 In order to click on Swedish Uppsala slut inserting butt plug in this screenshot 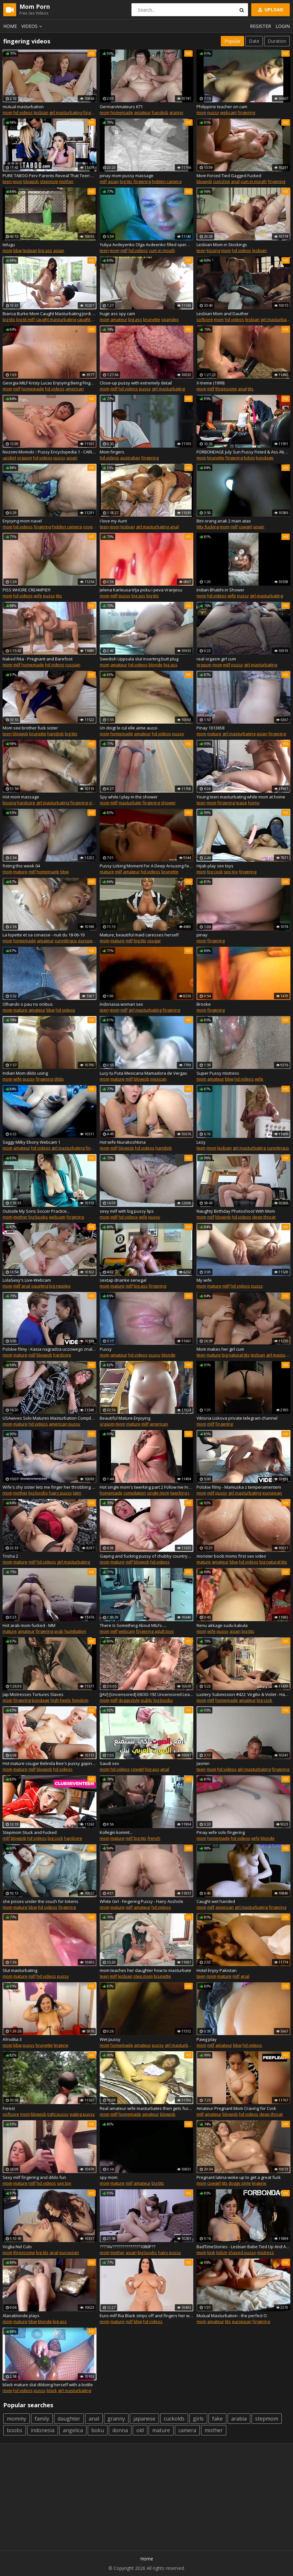, I will do `click(139, 659)`.